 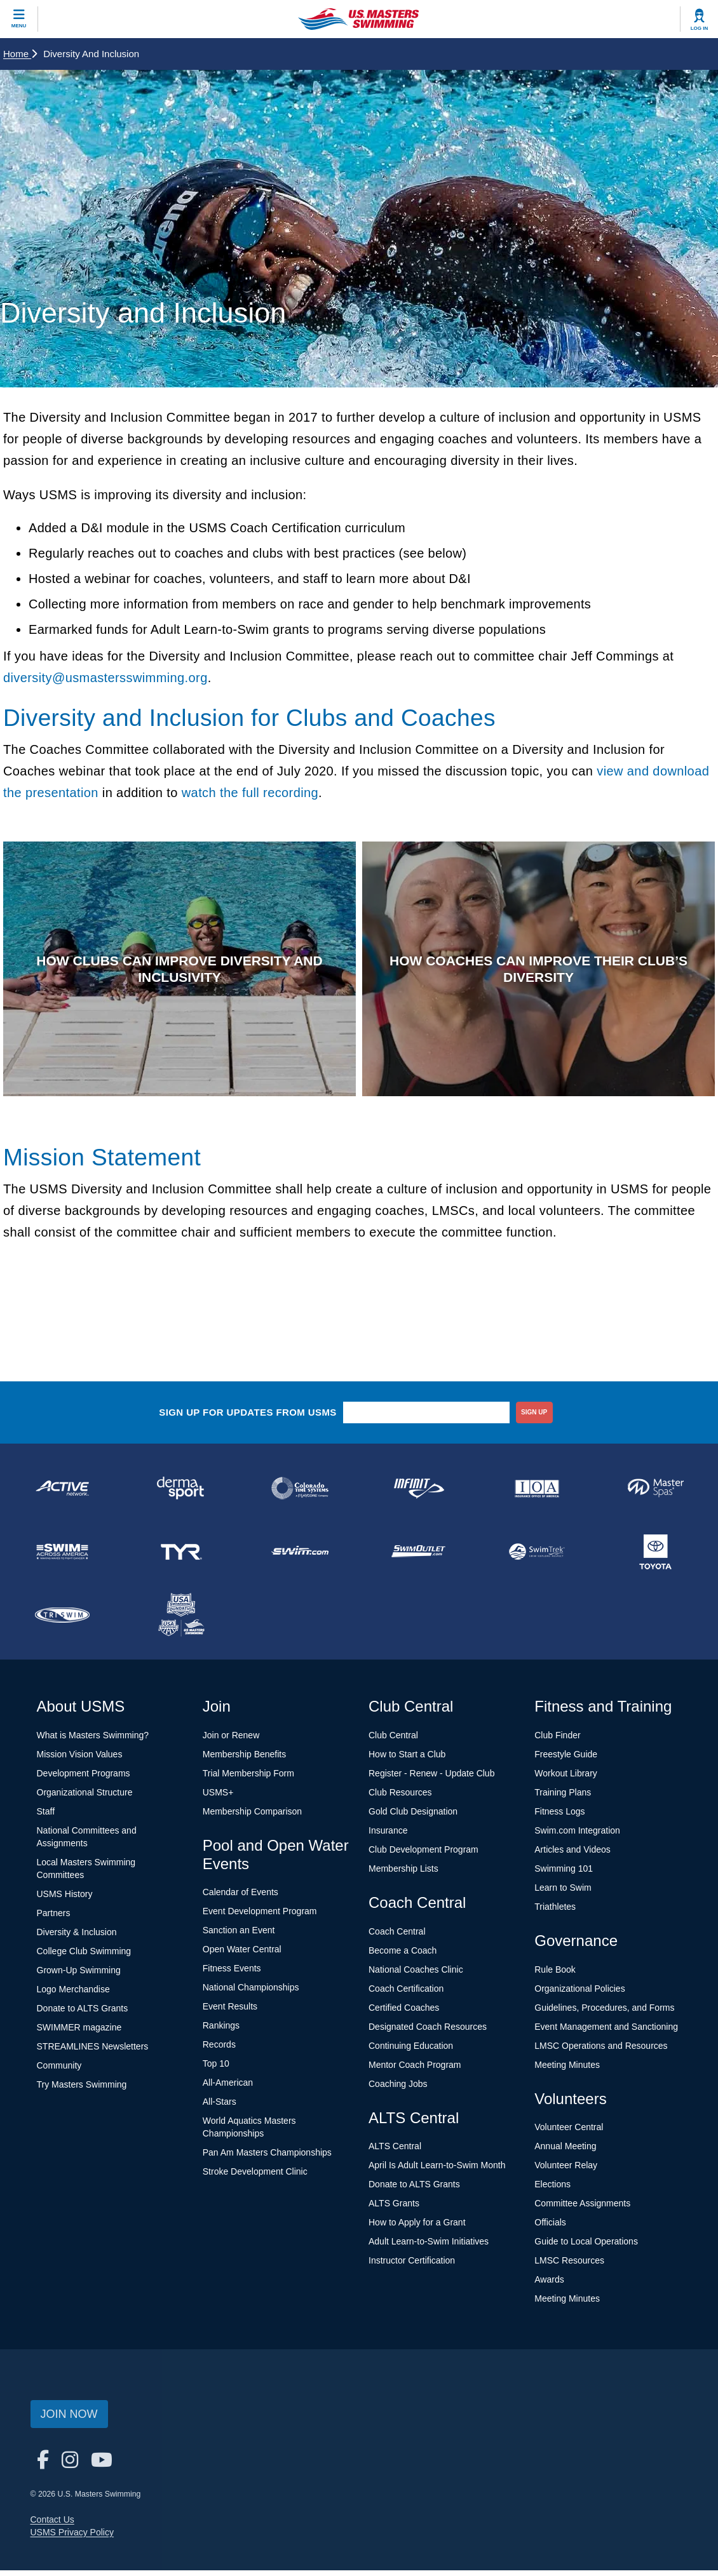 I want to click on Community, so click(x=59, y=2071).